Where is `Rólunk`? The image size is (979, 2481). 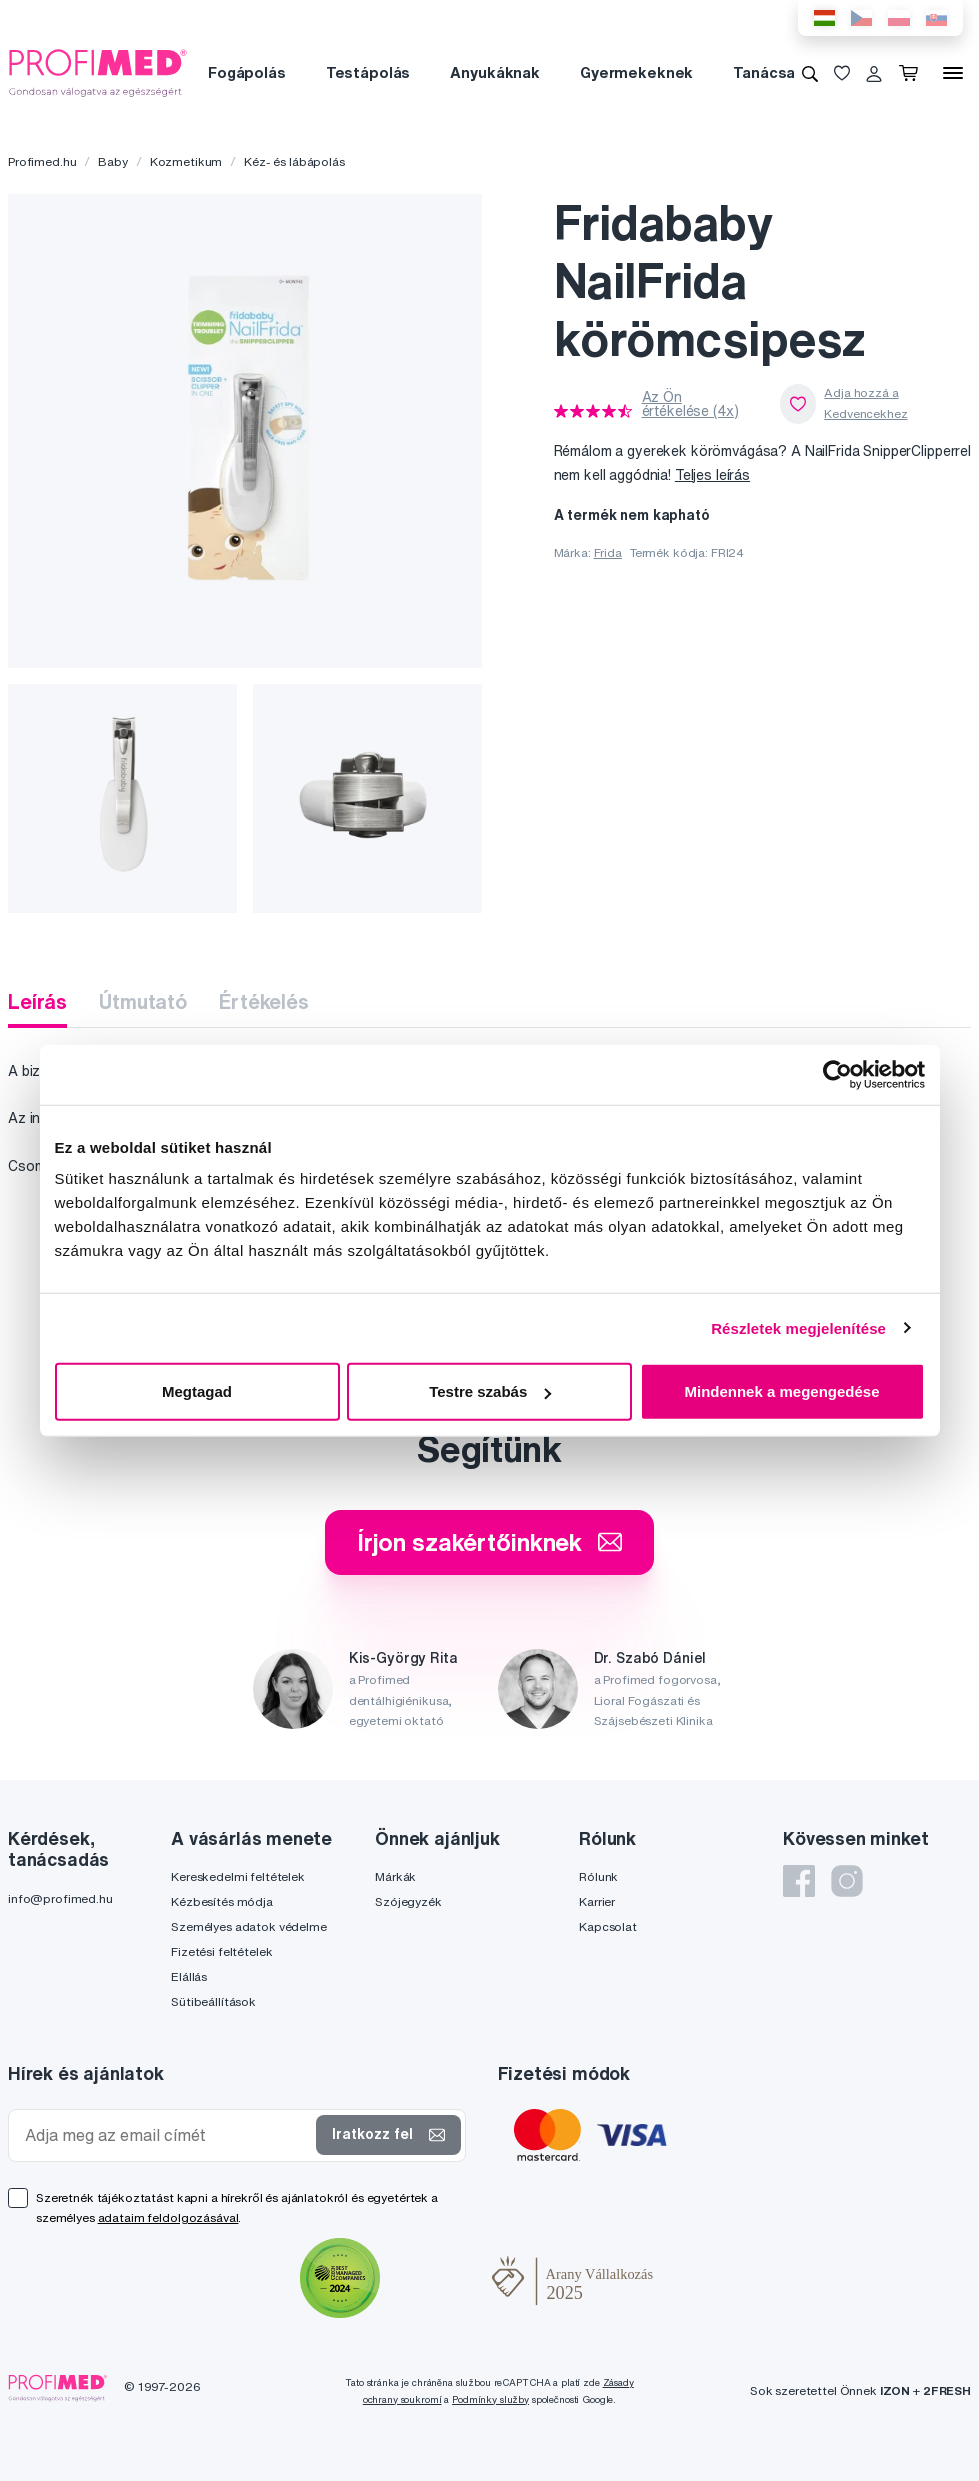 Rólunk is located at coordinates (598, 1876).